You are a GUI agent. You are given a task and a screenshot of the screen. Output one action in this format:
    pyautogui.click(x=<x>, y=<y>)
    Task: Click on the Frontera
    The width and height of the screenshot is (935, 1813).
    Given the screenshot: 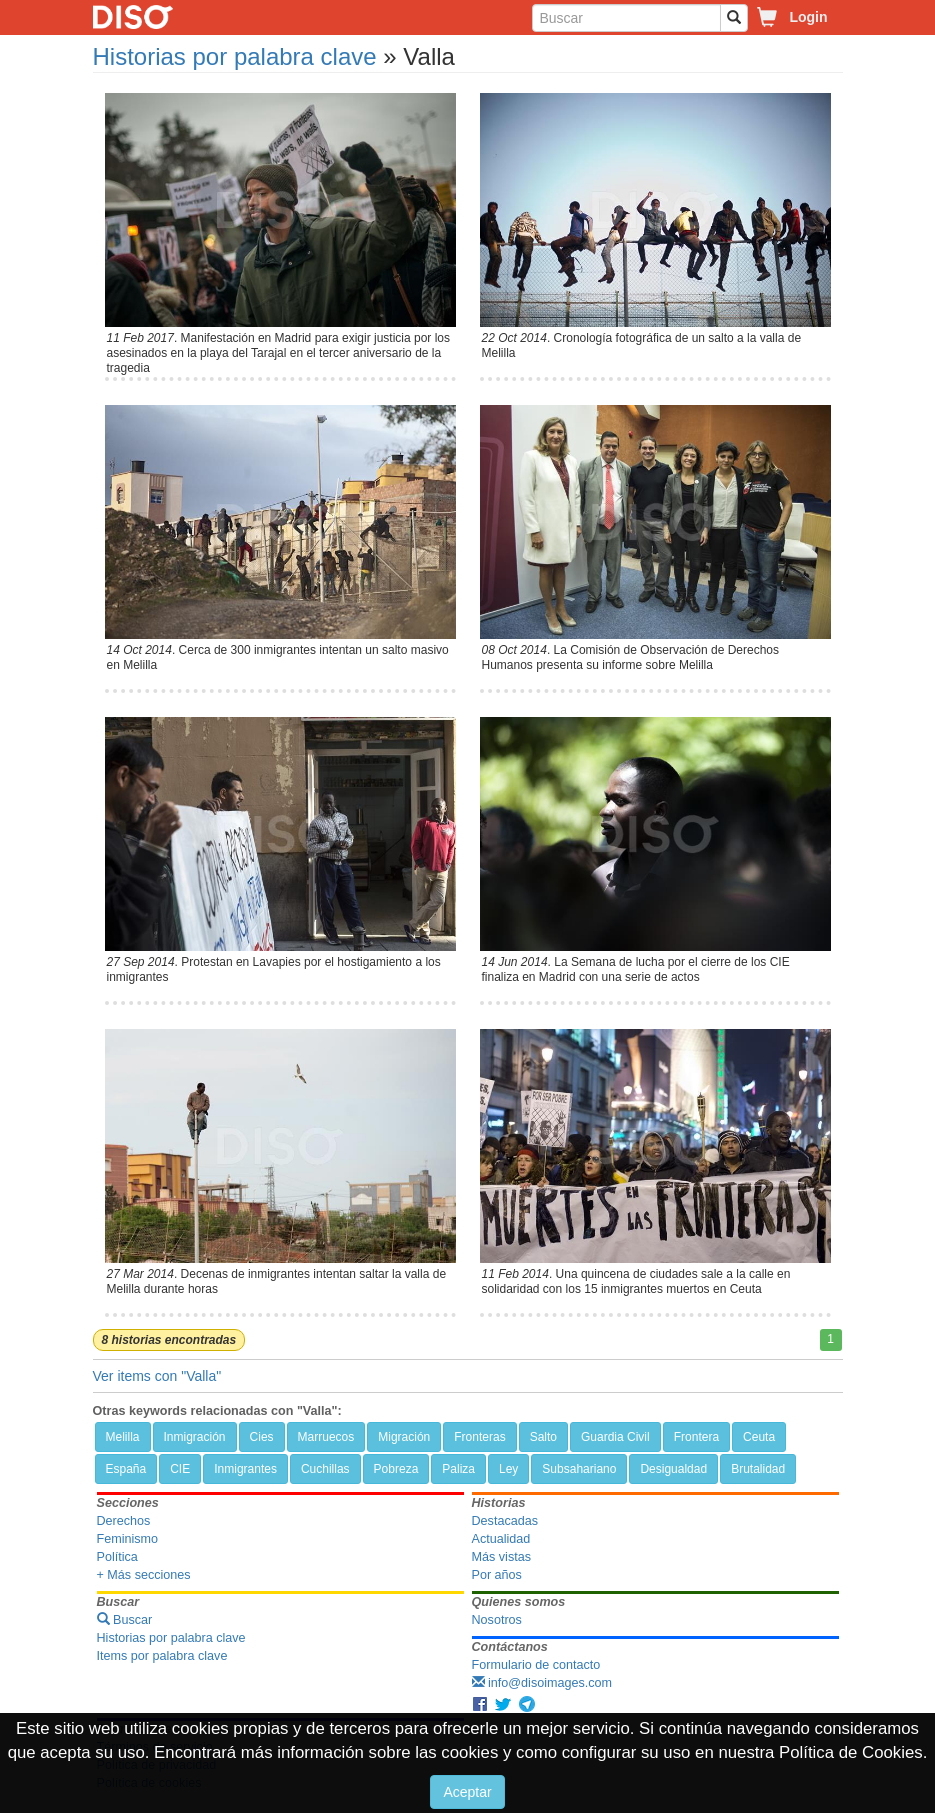 What is the action you would take?
    pyautogui.click(x=696, y=1437)
    